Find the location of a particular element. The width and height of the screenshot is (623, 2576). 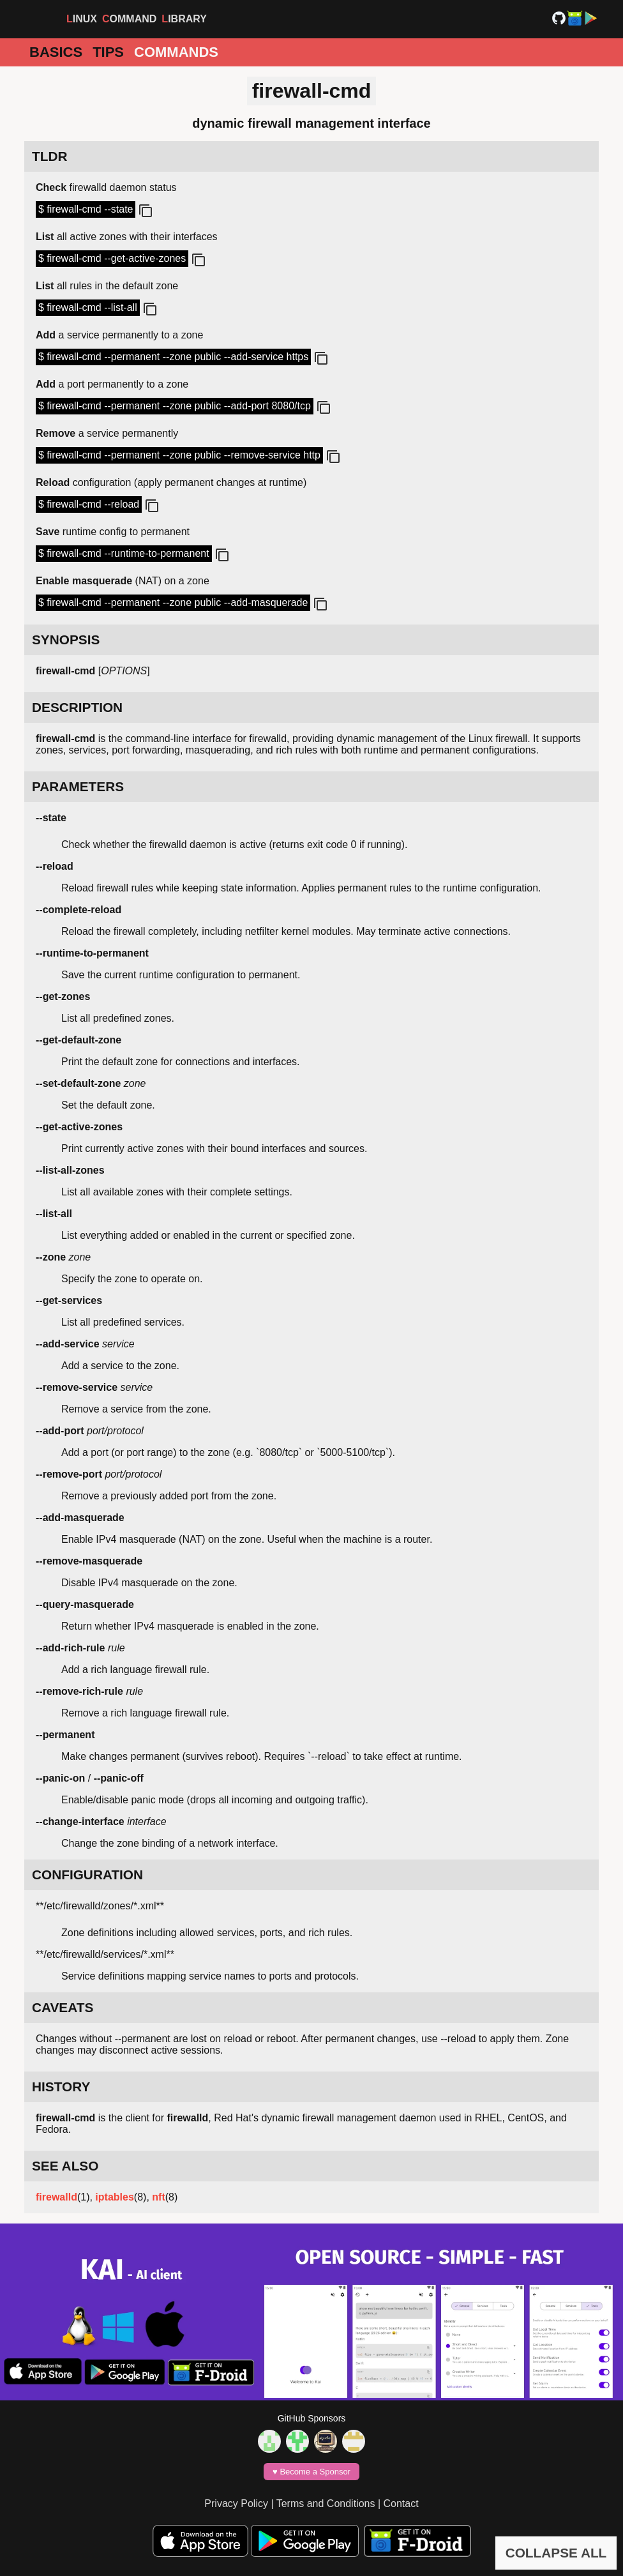

Privacy Policy is located at coordinates (236, 2503).